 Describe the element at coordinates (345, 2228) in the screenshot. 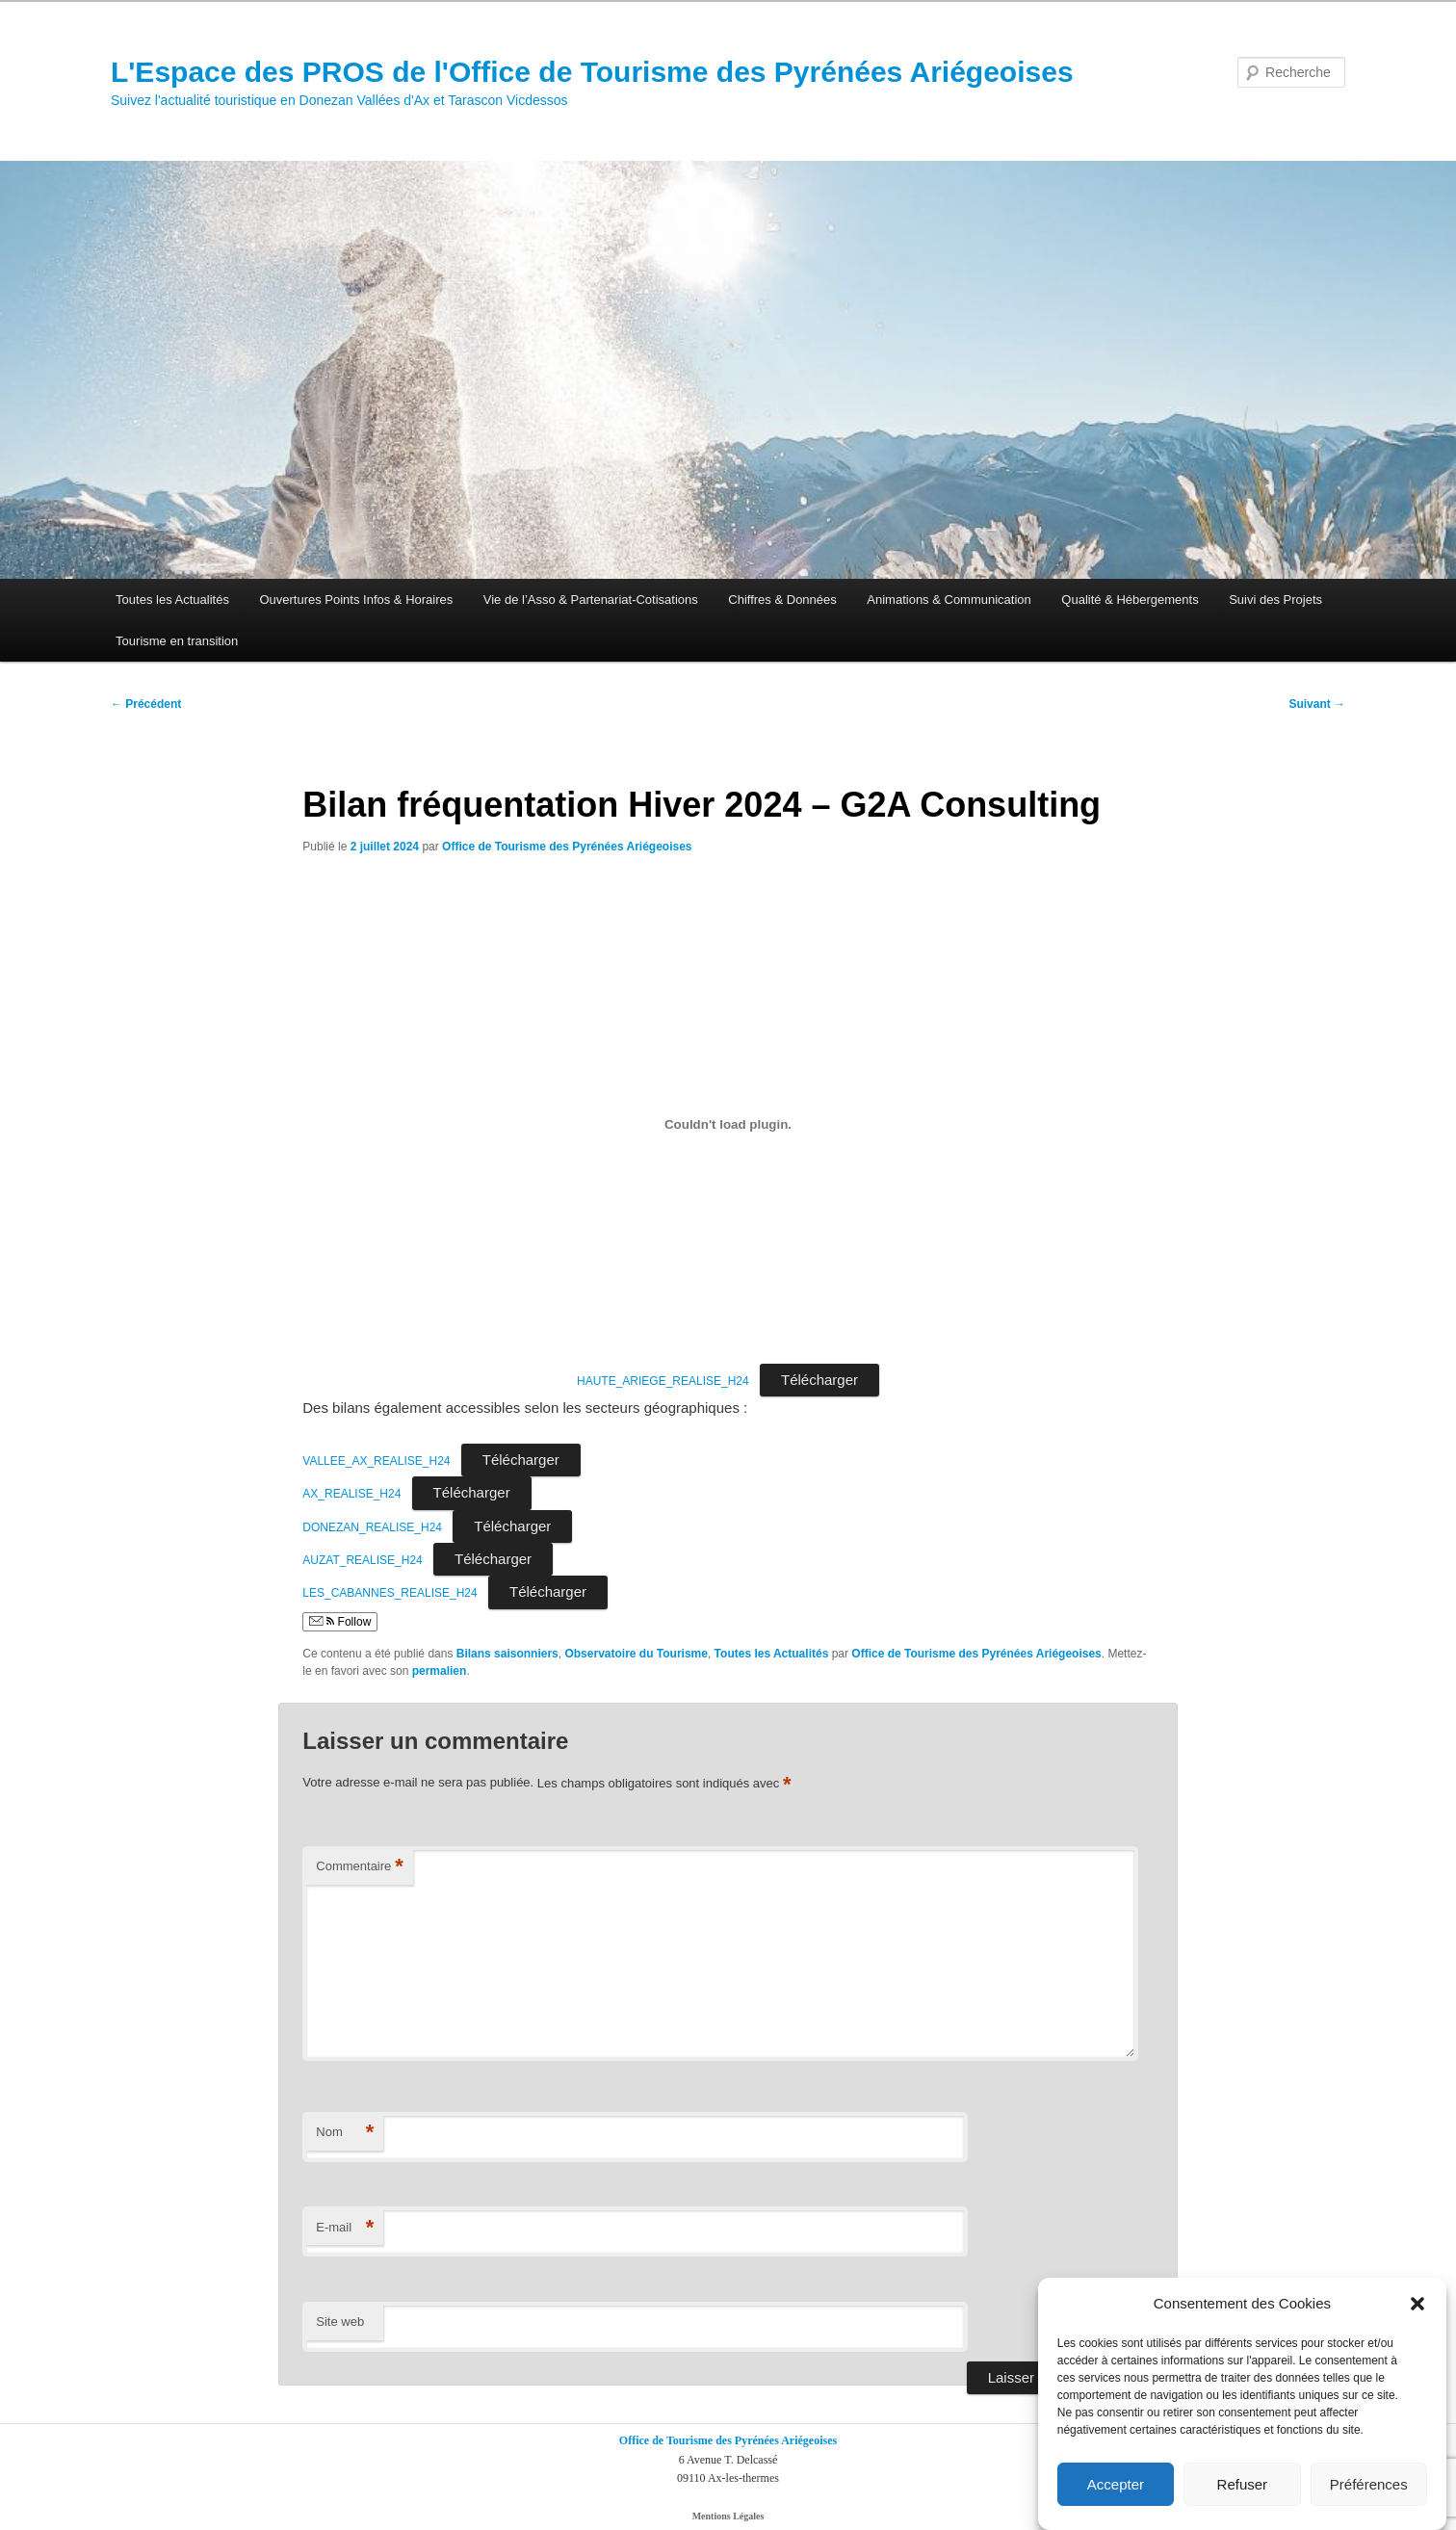

I see `E-mail` at that location.